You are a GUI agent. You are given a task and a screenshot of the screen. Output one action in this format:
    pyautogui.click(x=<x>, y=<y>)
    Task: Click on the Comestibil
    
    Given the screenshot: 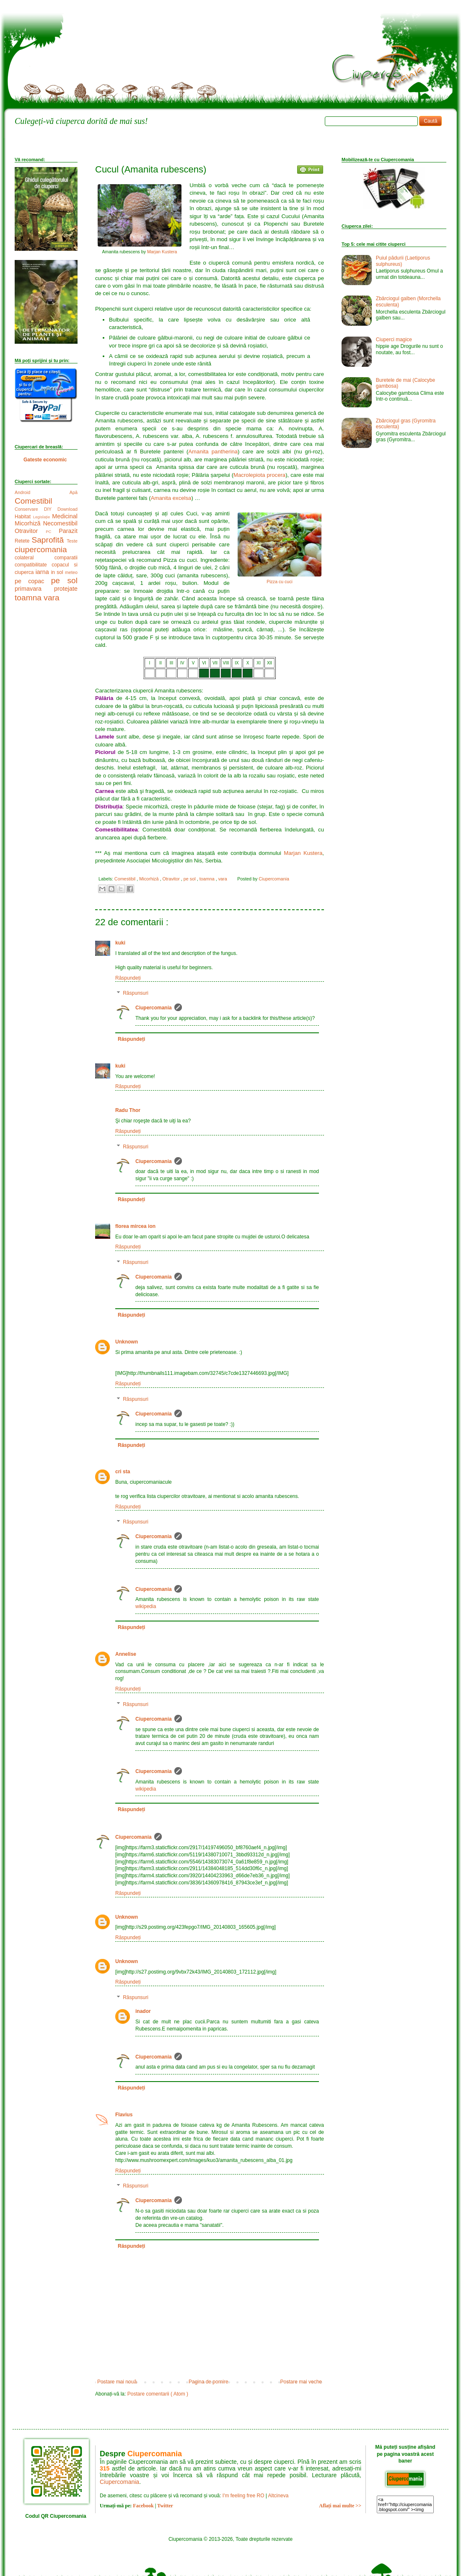 What is the action you would take?
    pyautogui.click(x=125, y=878)
    